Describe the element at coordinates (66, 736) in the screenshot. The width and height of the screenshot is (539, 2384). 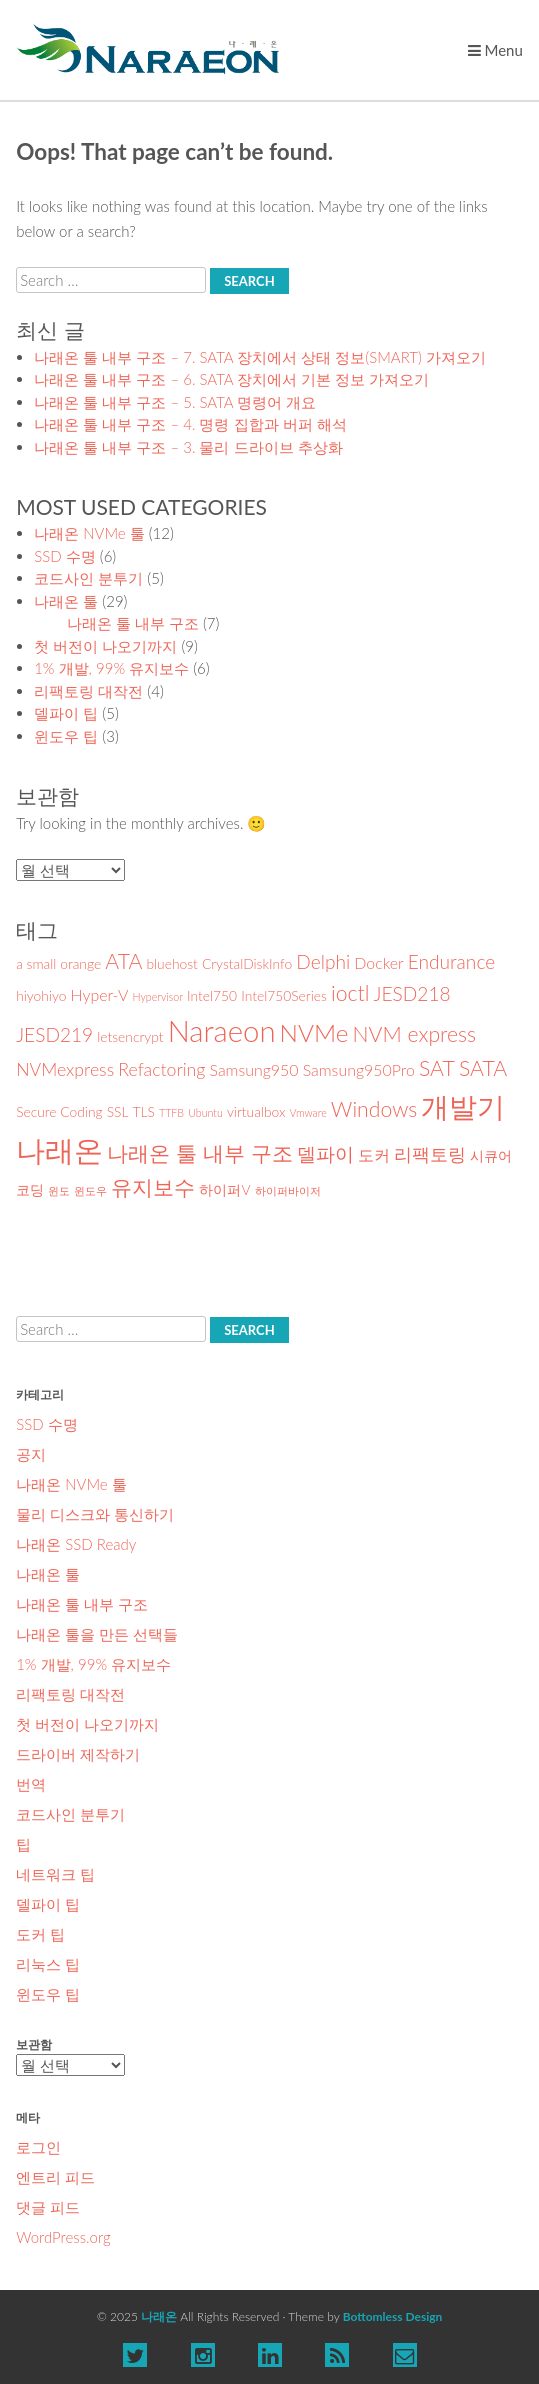
I see `윈도우 팁` at that location.